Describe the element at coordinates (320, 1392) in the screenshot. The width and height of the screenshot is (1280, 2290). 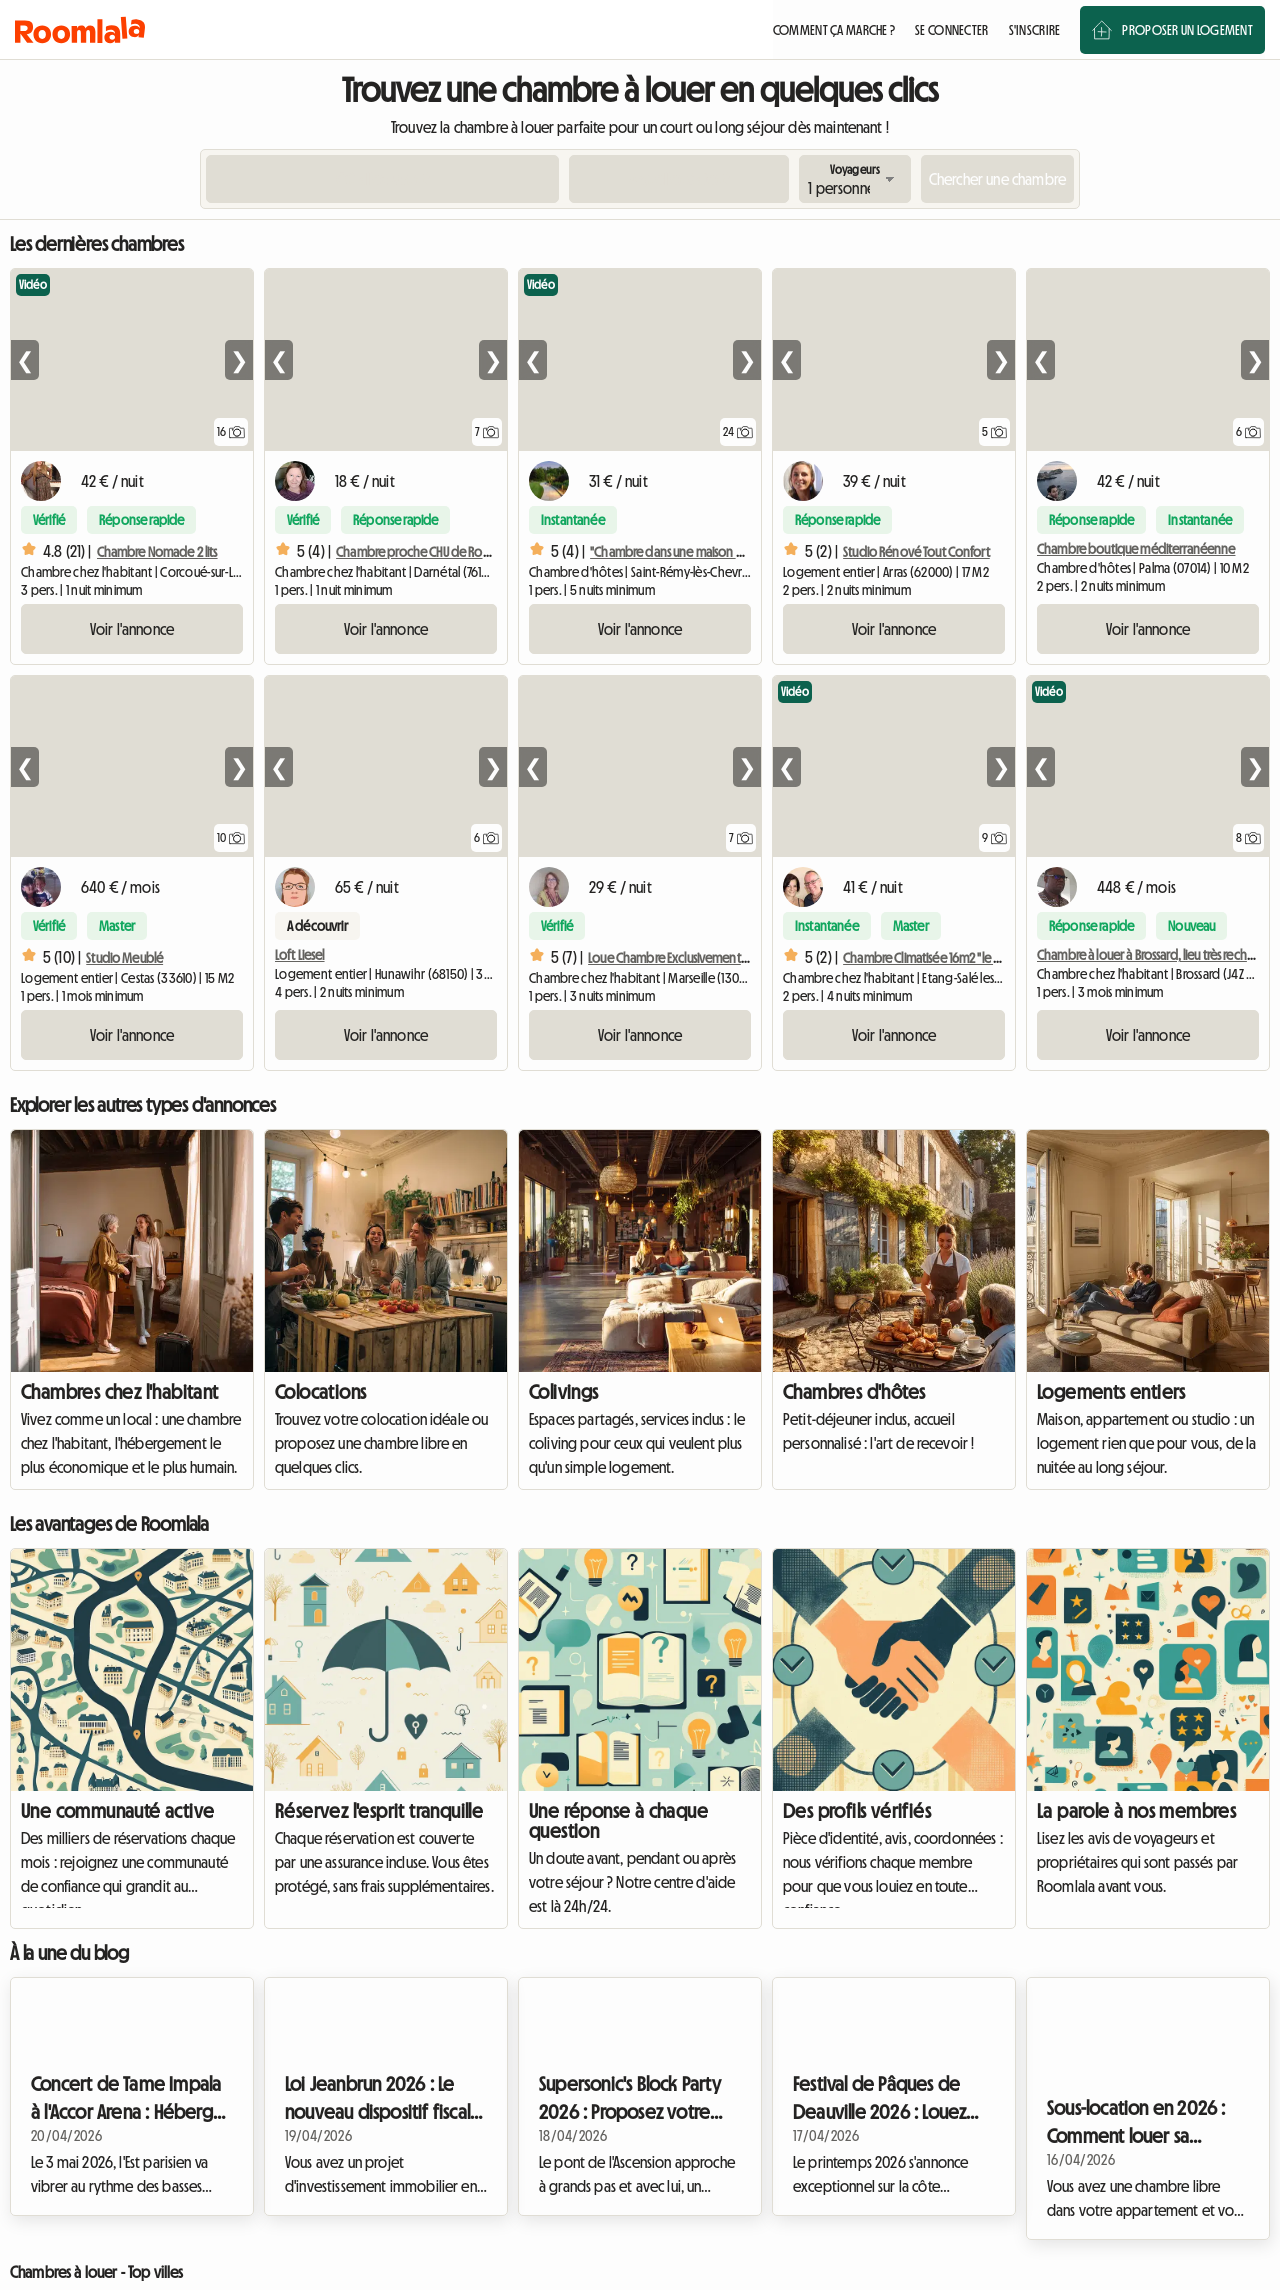
I see `Colocations` at that location.